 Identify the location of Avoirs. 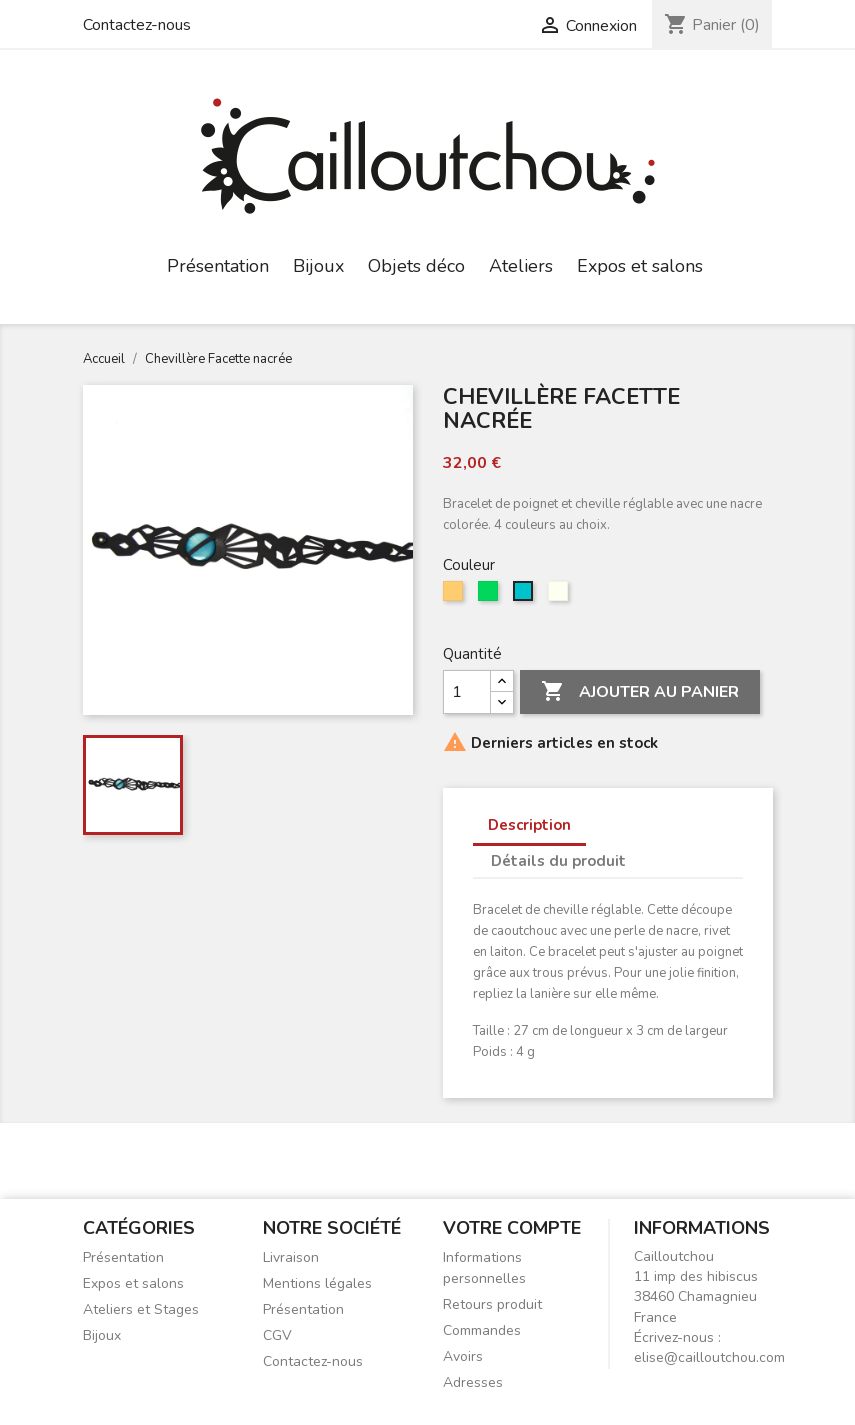
(463, 1356).